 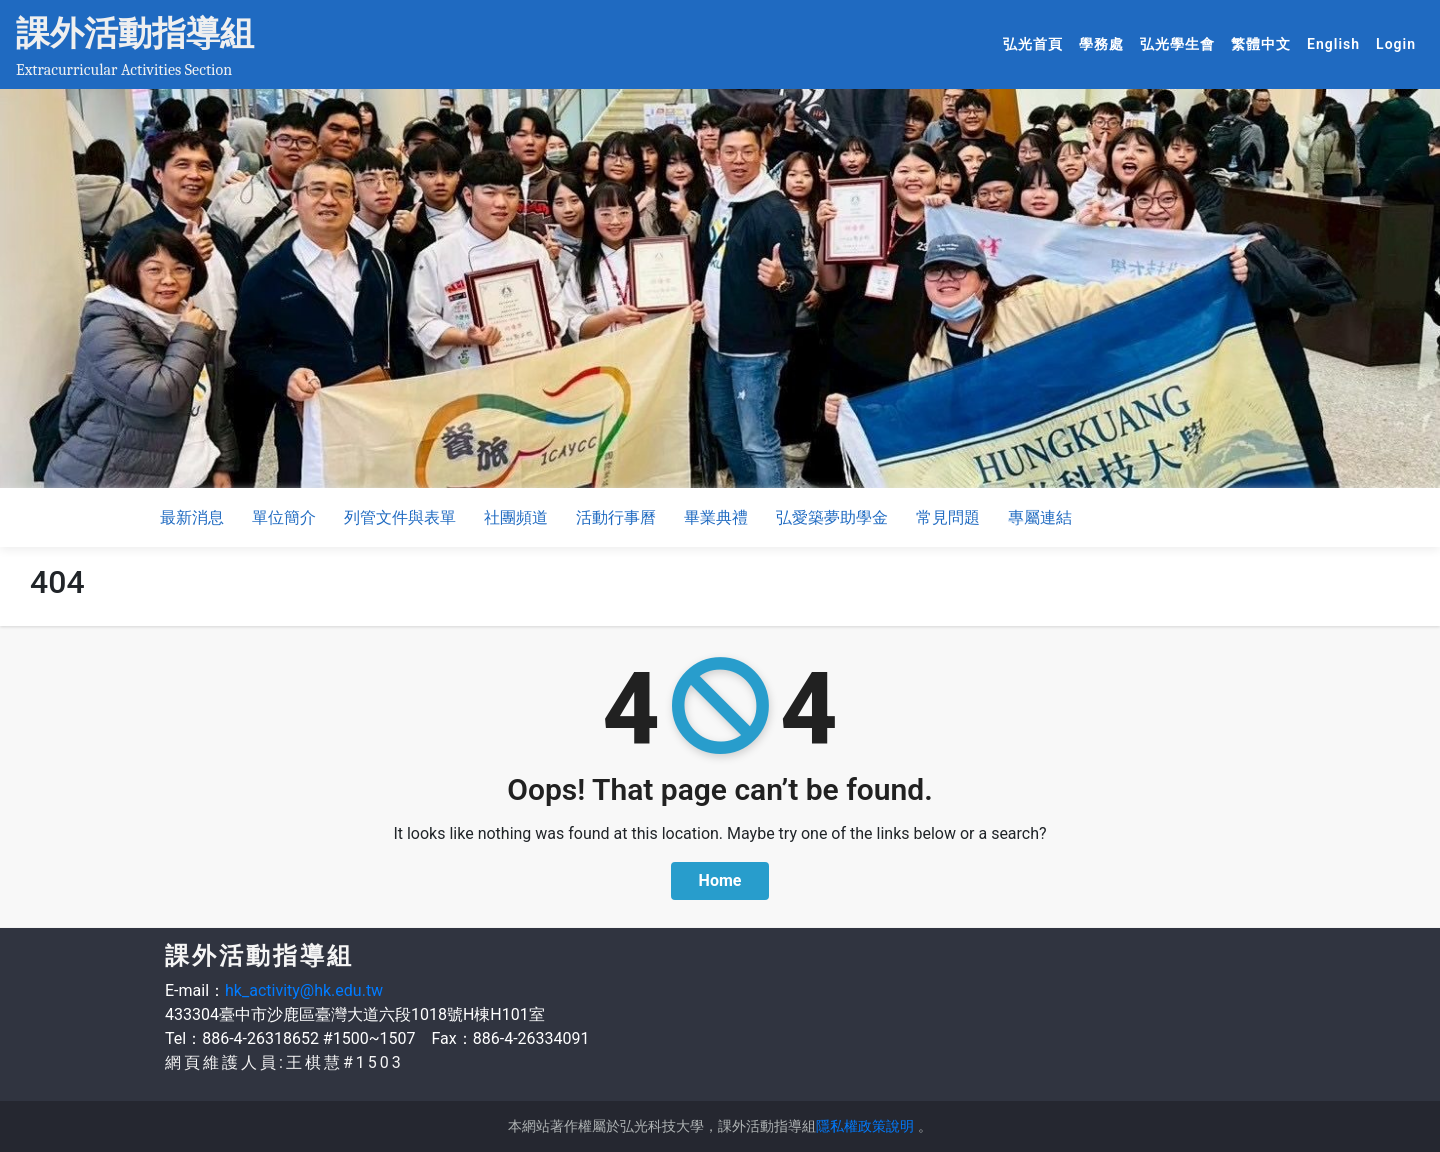 What do you see at coordinates (616, 517) in the screenshot?
I see `活動行事曆` at bounding box center [616, 517].